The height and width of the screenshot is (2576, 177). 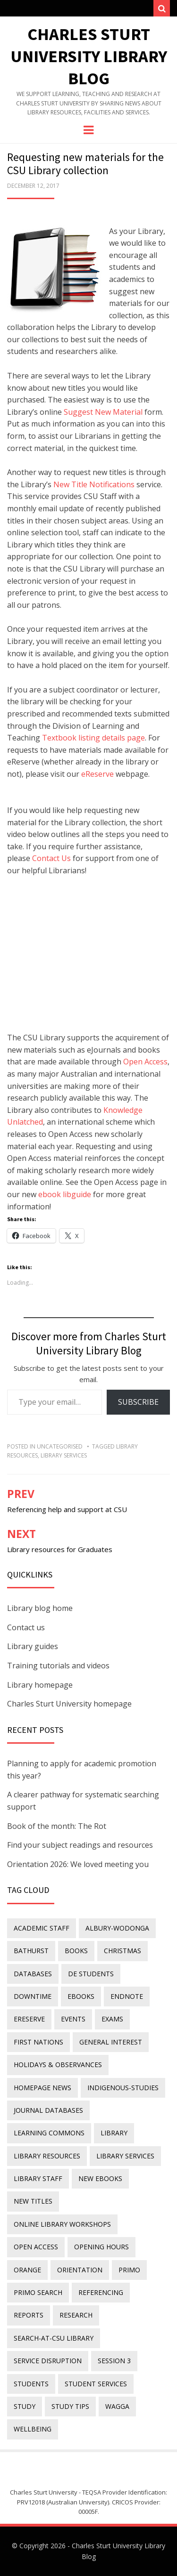 What do you see at coordinates (41, 1928) in the screenshot?
I see `academic staff [academic staff (14 items)]` at bounding box center [41, 1928].